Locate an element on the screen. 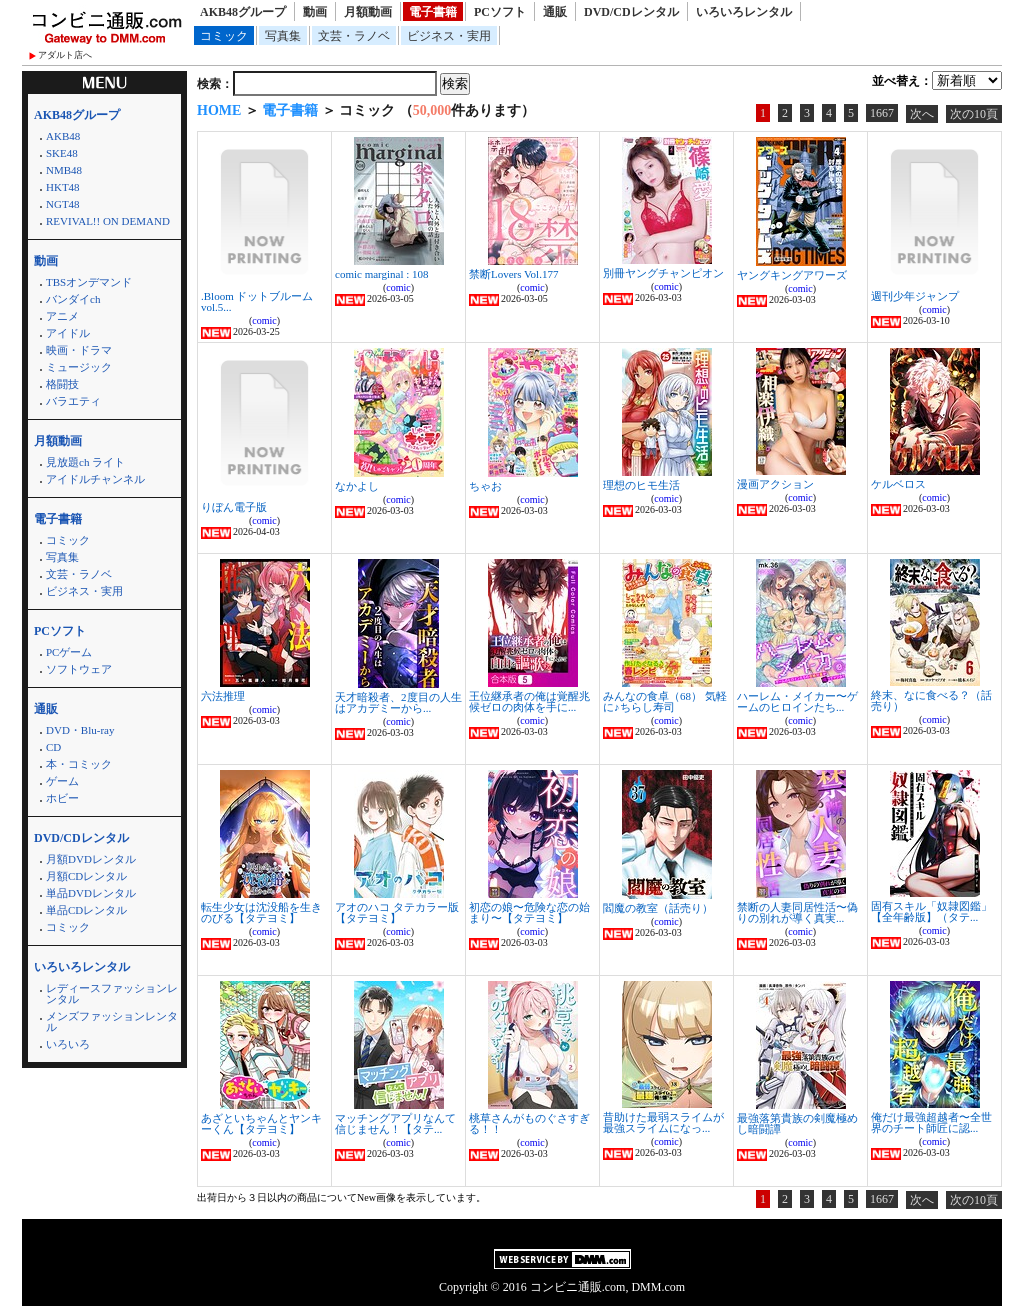 The height and width of the screenshot is (1306, 1024). アダルト店へ is located at coordinates (65, 55).